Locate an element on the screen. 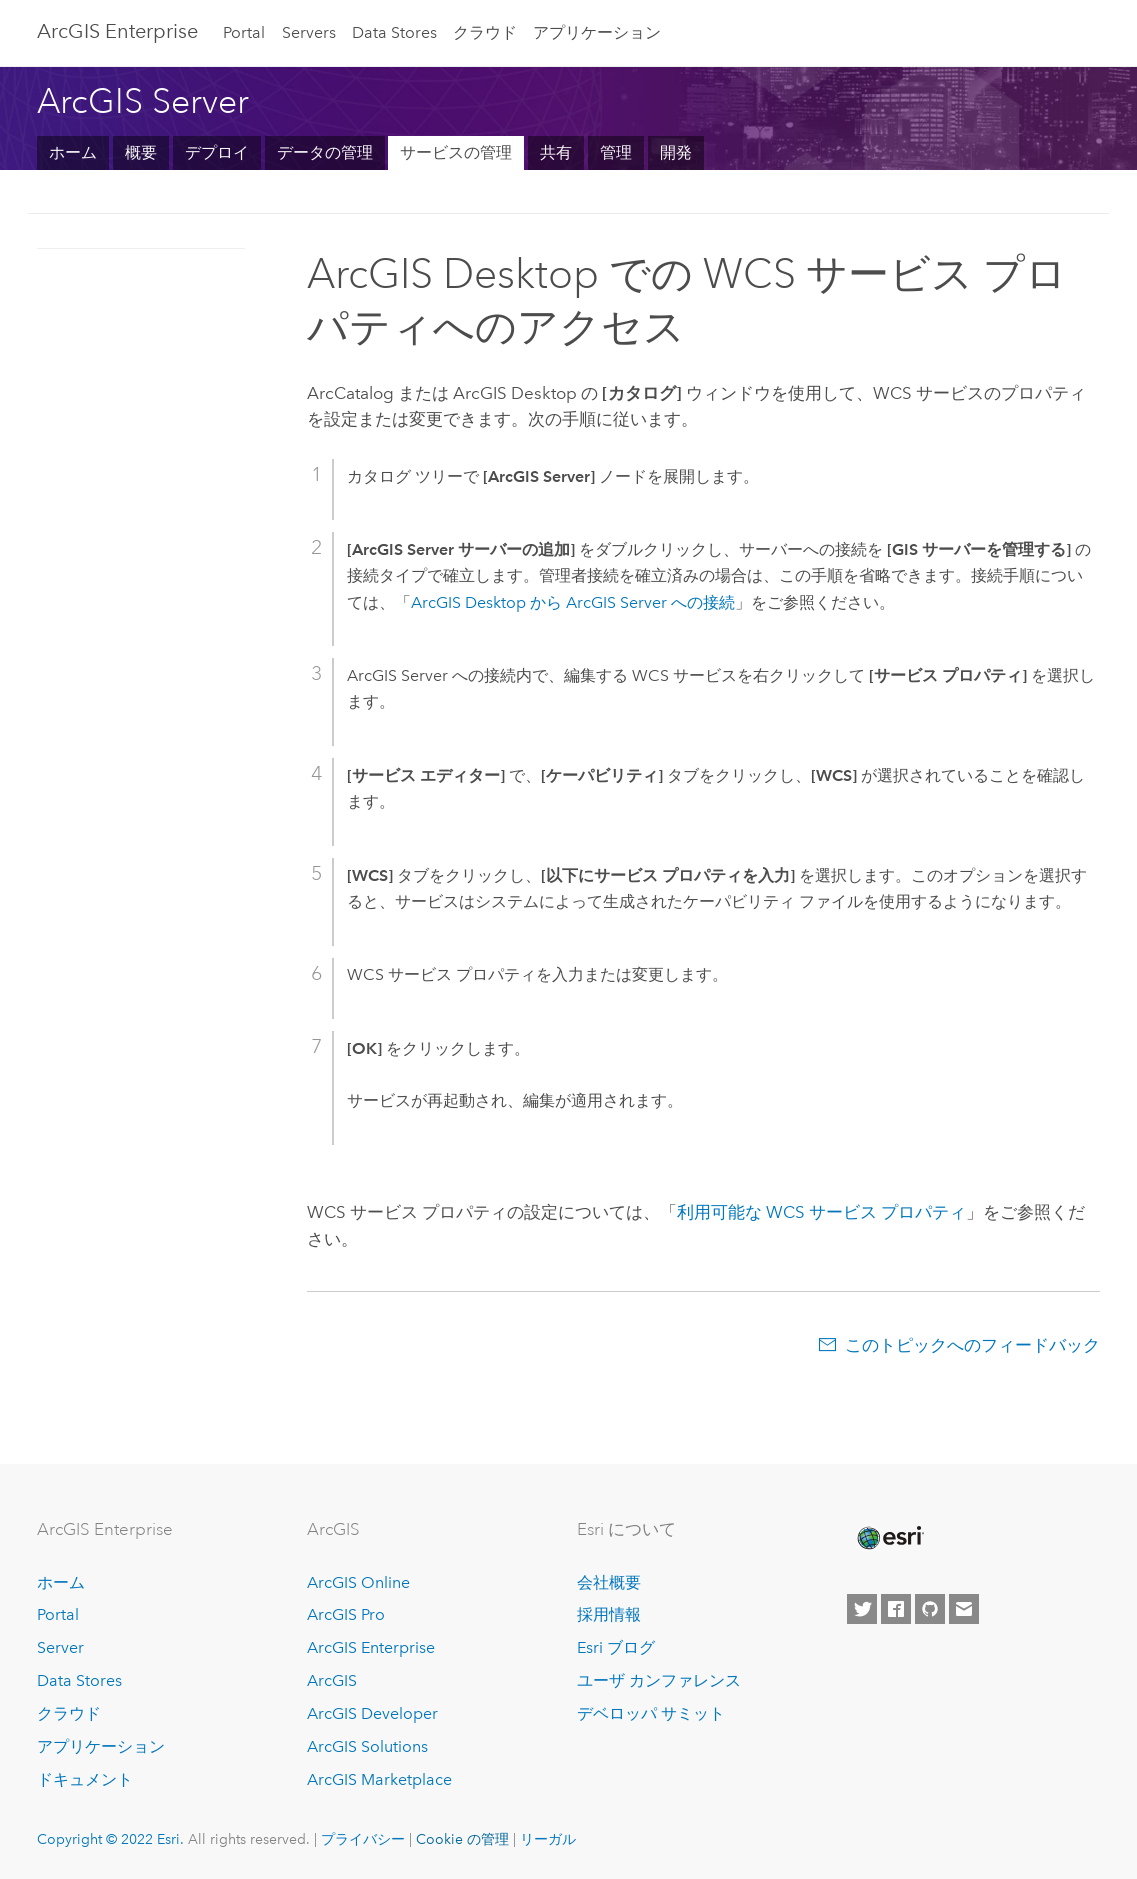 The height and width of the screenshot is (1879, 1137). デベロッパ サミット is located at coordinates (651, 1713).